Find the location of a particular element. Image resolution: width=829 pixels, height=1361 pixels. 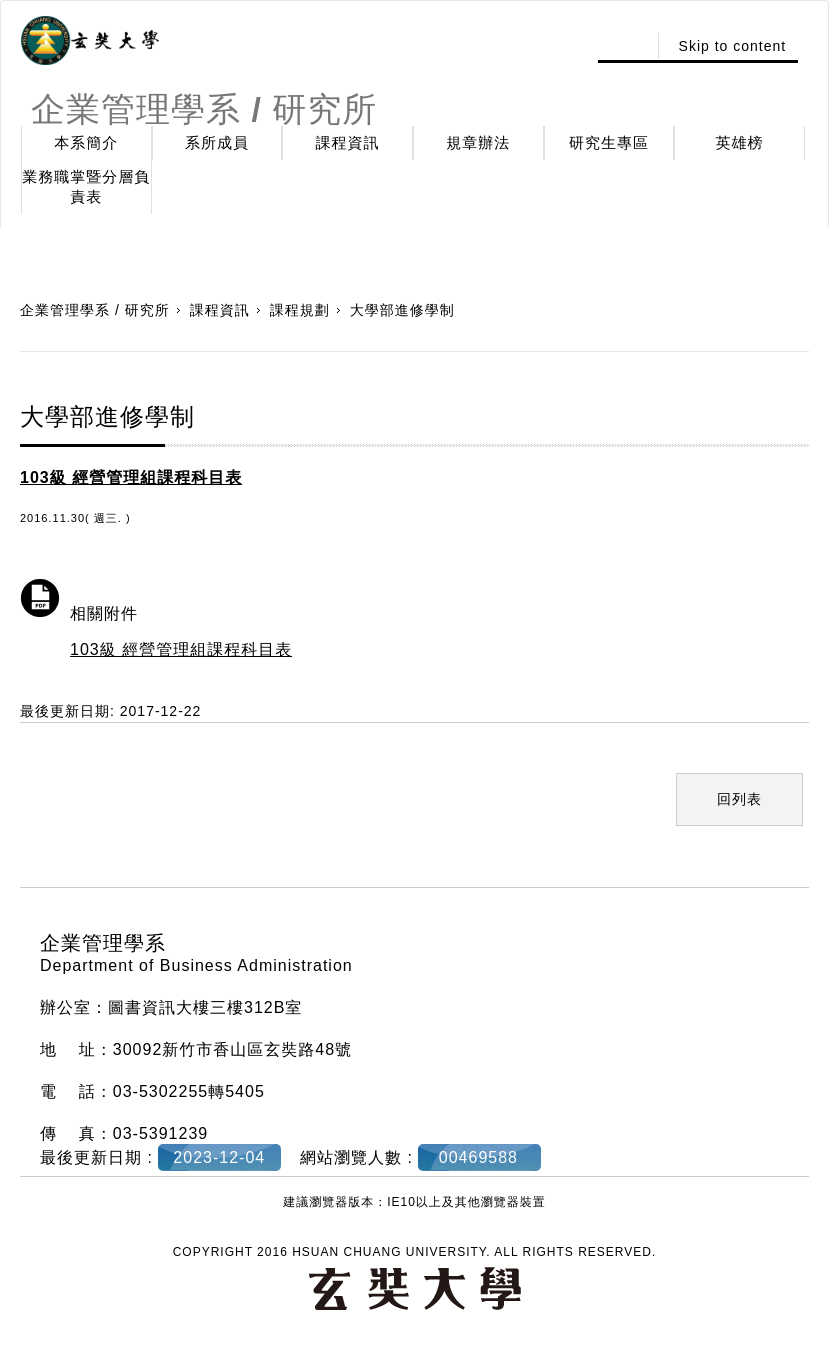

本系簡介 is located at coordinates (86, 142).